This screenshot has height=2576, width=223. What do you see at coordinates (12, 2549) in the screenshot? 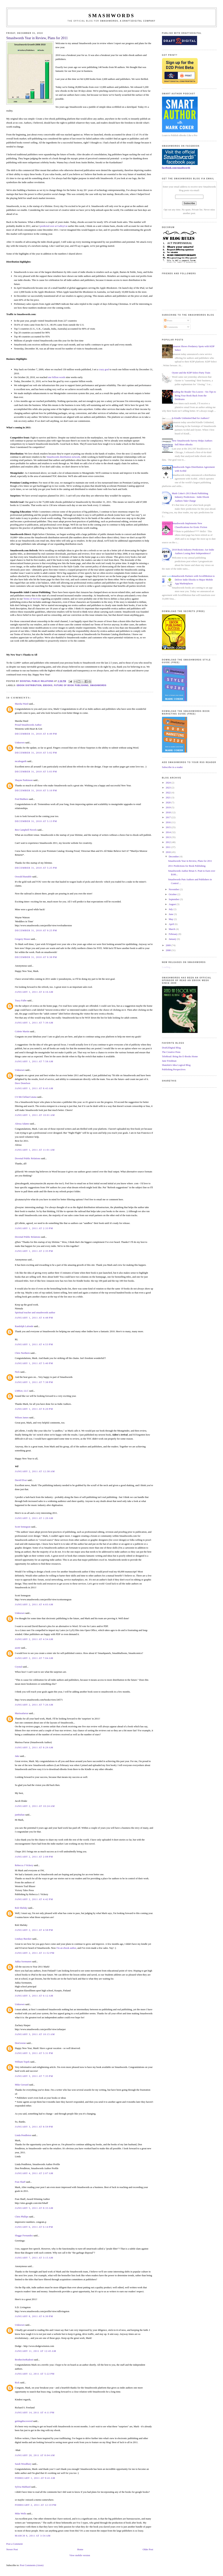
I see `Newer Post` at bounding box center [12, 2549].